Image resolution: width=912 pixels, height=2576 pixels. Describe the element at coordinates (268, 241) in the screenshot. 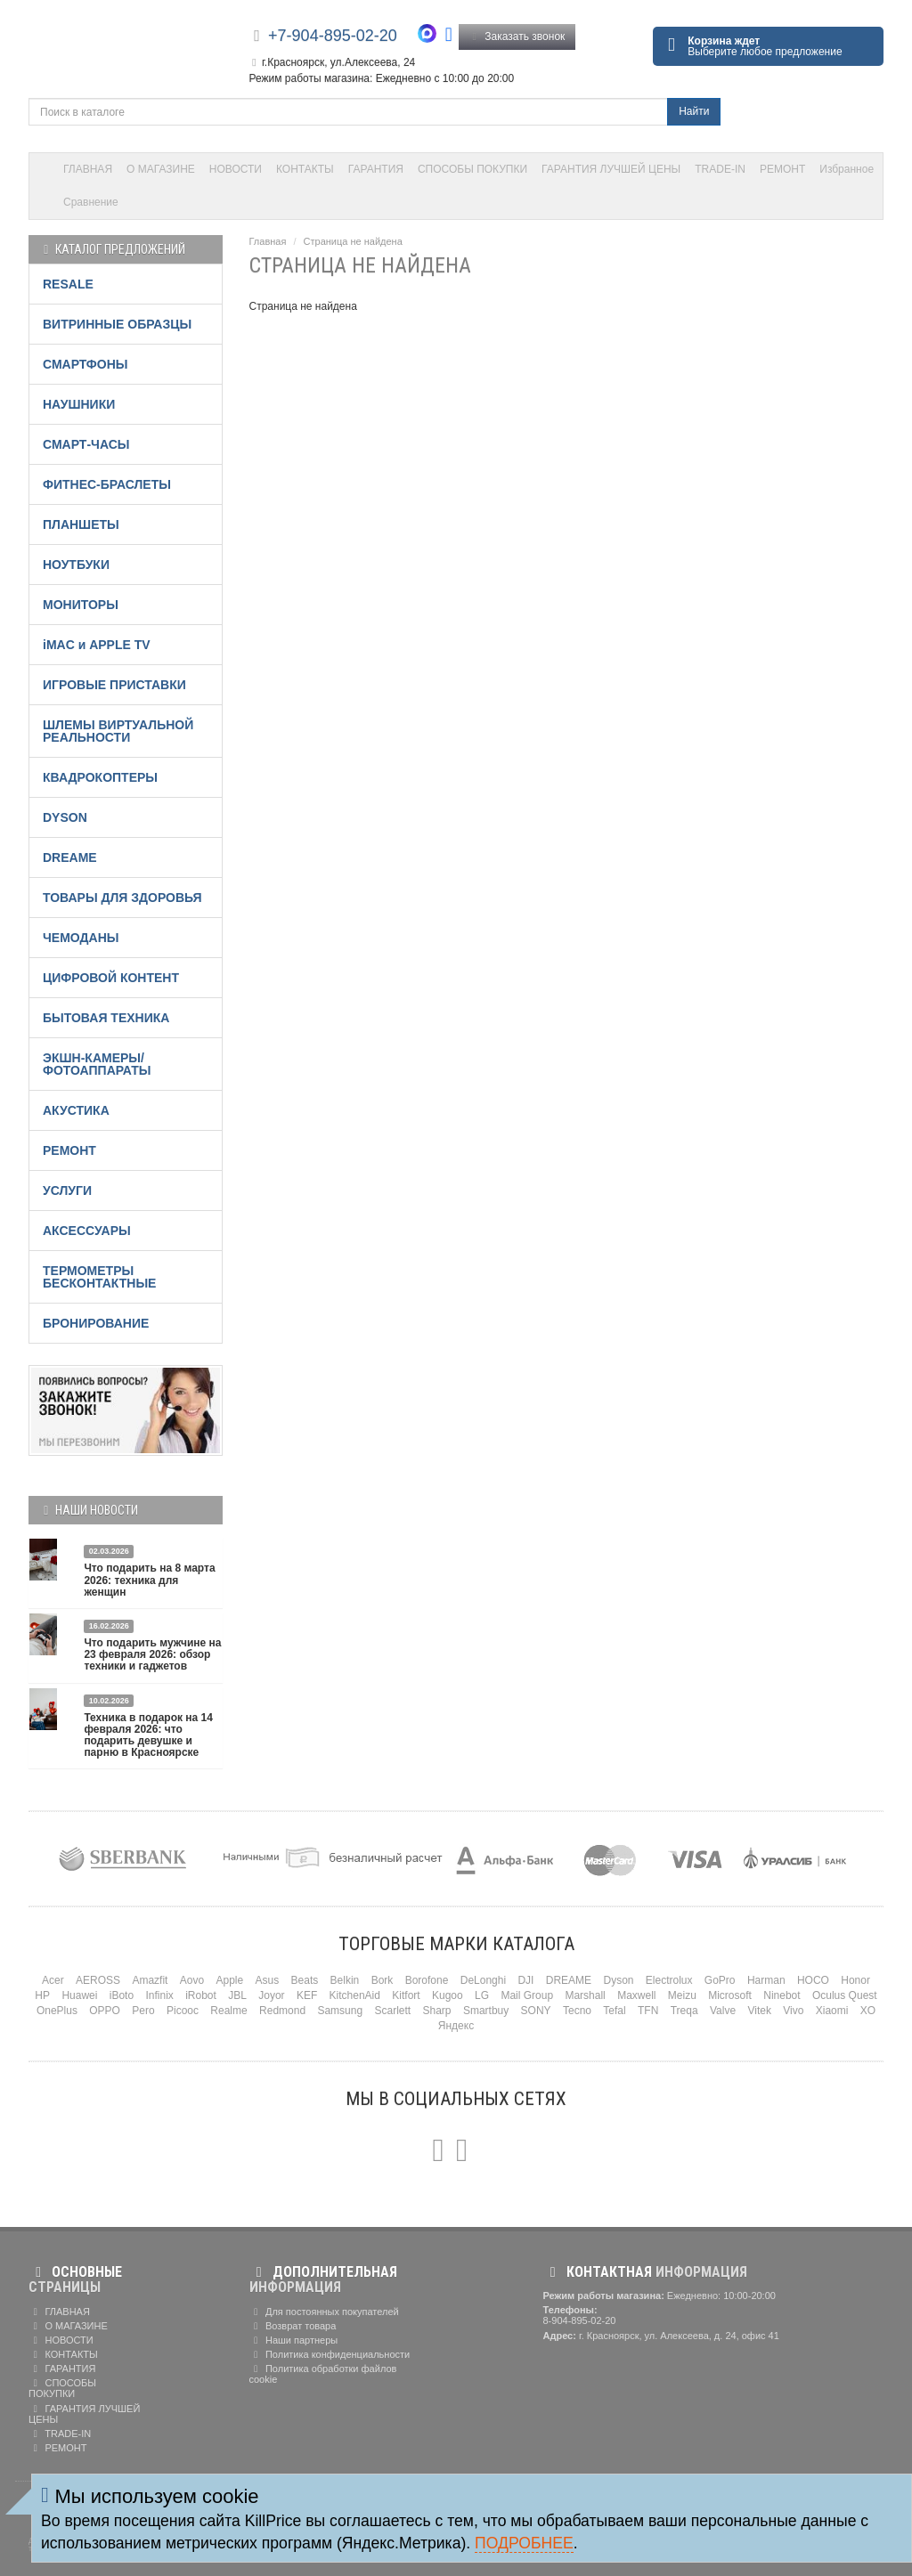

I see `Главная` at that location.